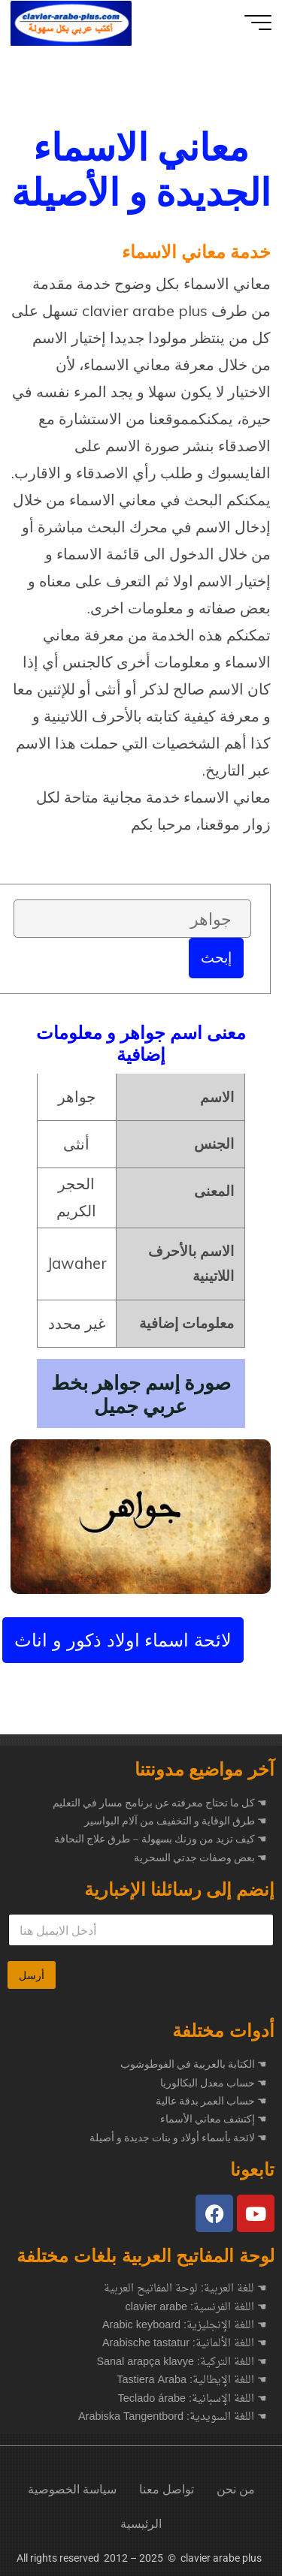 This screenshot has height=2576, width=282. What do you see at coordinates (72, 2489) in the screenshot?
I see `سياسة الخصوصية` at bounding box center [72, 2489].